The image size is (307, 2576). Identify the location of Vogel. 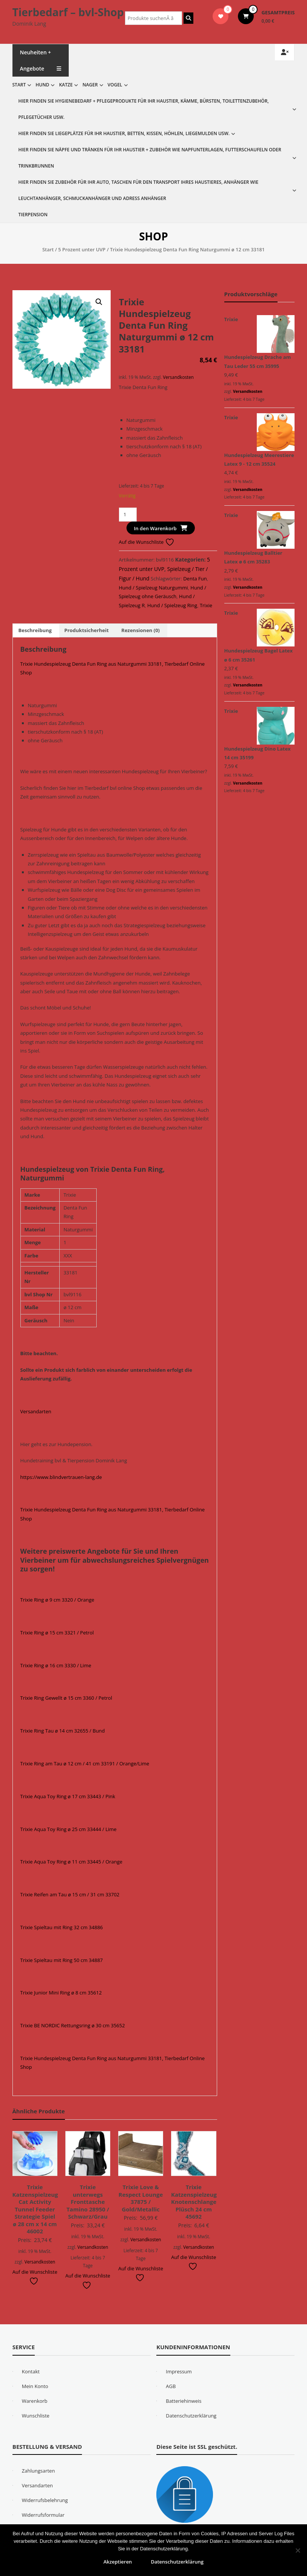
(115, 85).